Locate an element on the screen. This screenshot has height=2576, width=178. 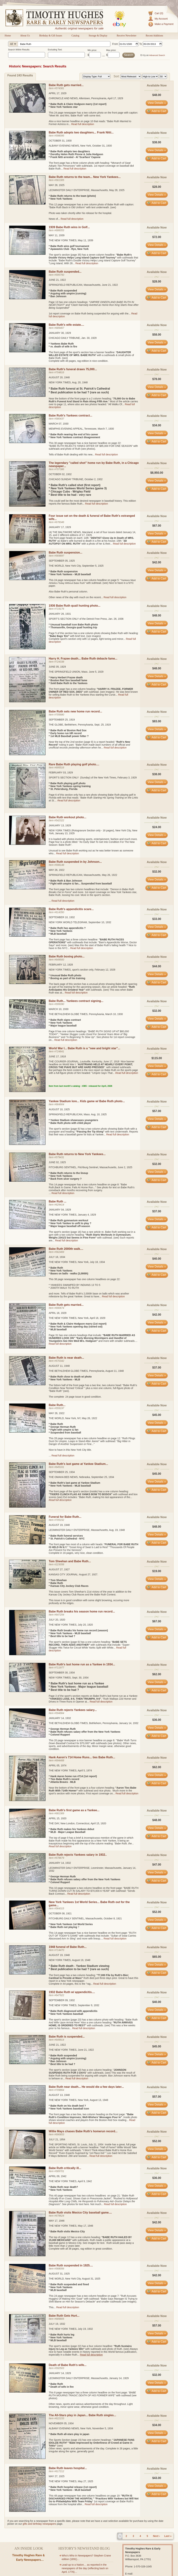
The All-Stars play in Japan... Babe Ruth singles... is located at coordinates (82, 2415).